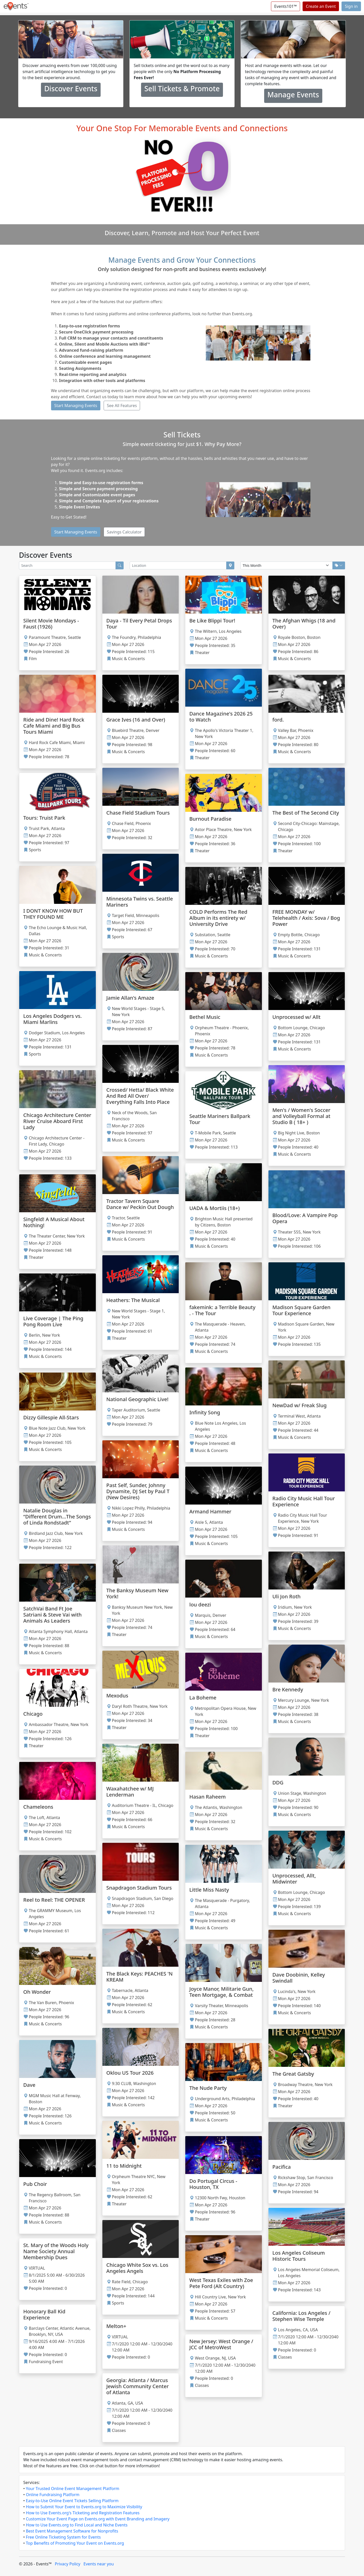 Image resolution: width=364 pixels, height=2576 pixels. I want to click on Create an Event, so click(321, 6).